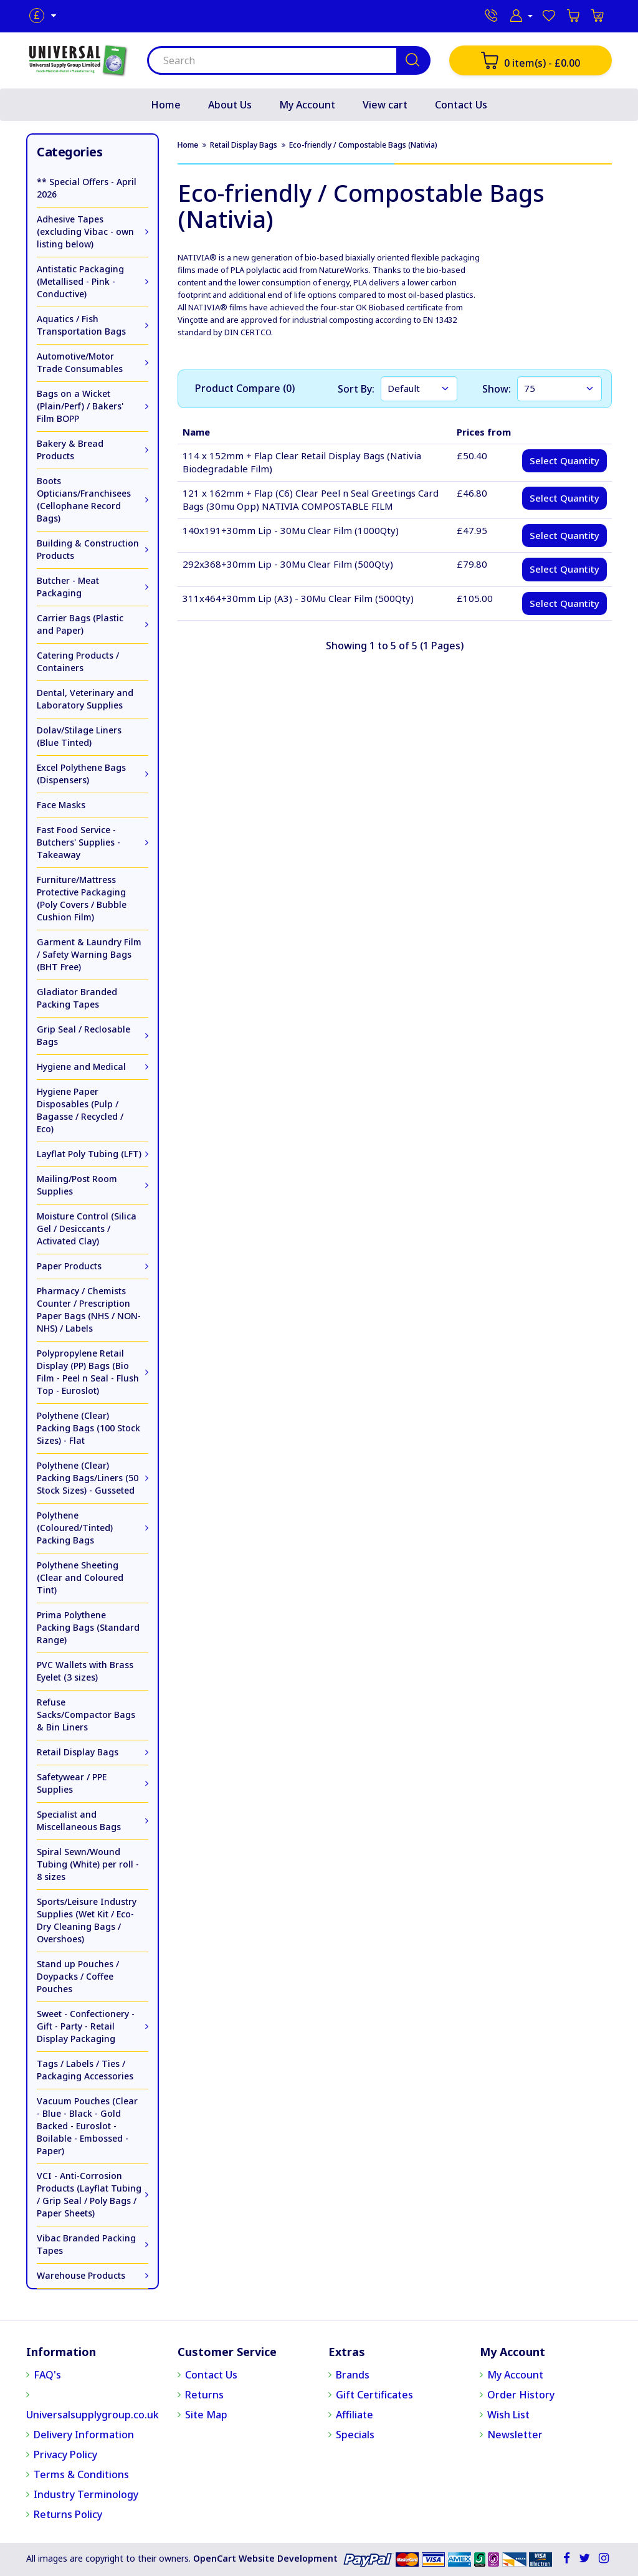  What do you see at coordinates (352, 2375) in the screenshot?
I see `Brands` at bounding box center [352, 2375].